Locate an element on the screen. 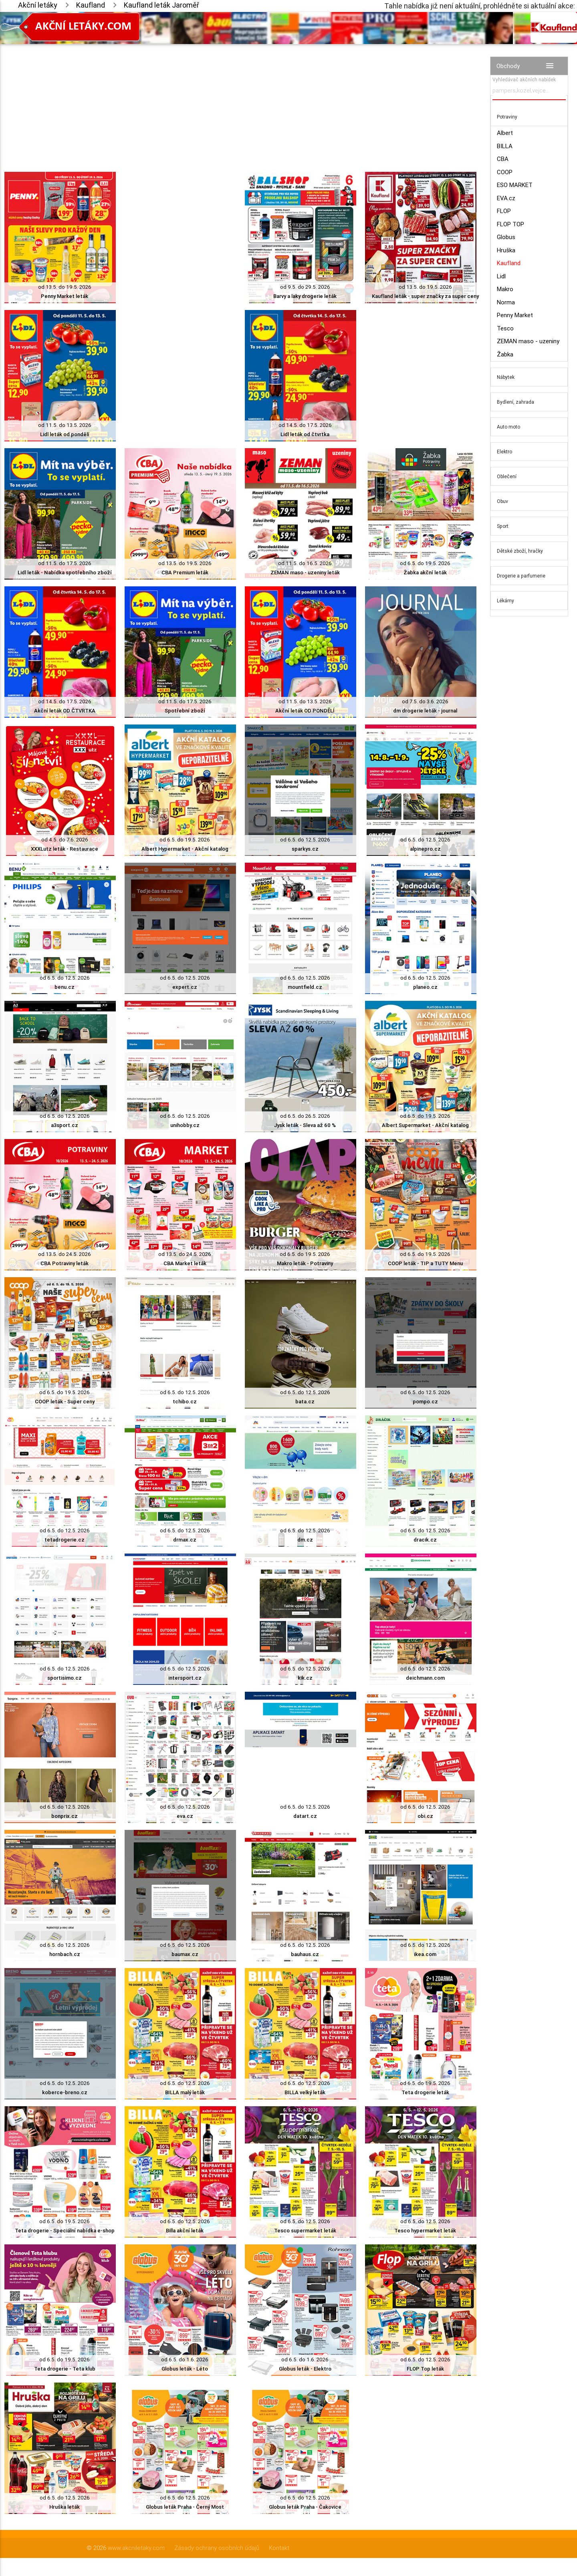 The height and width of the screenshot is (2576, 577). Globus leták - Elektro is located at coordinates (305, 2368).